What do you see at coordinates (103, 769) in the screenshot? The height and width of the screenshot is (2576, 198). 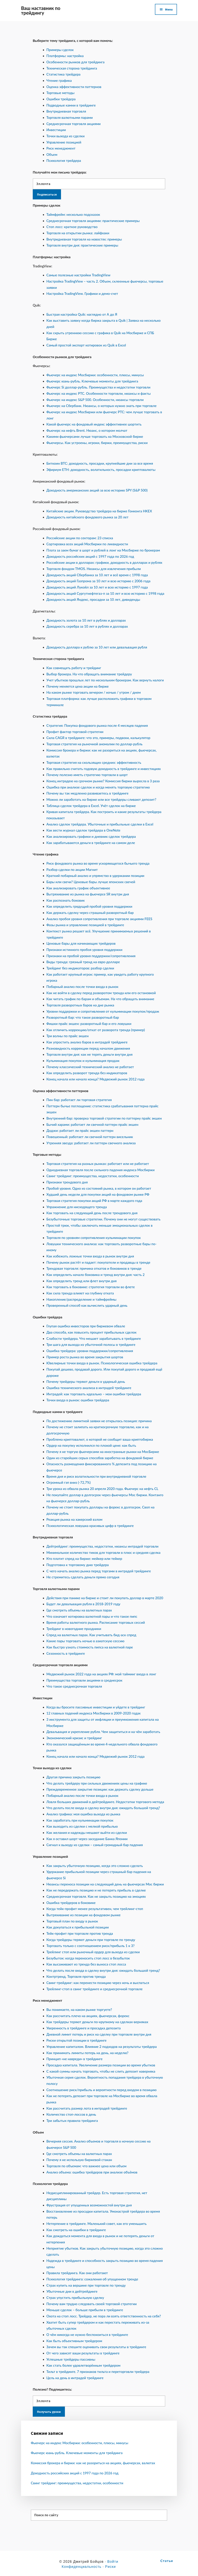 I see `Как правильно считать годовую доходность в трейдинге и инвестициях` at bounding box center [103, 769].